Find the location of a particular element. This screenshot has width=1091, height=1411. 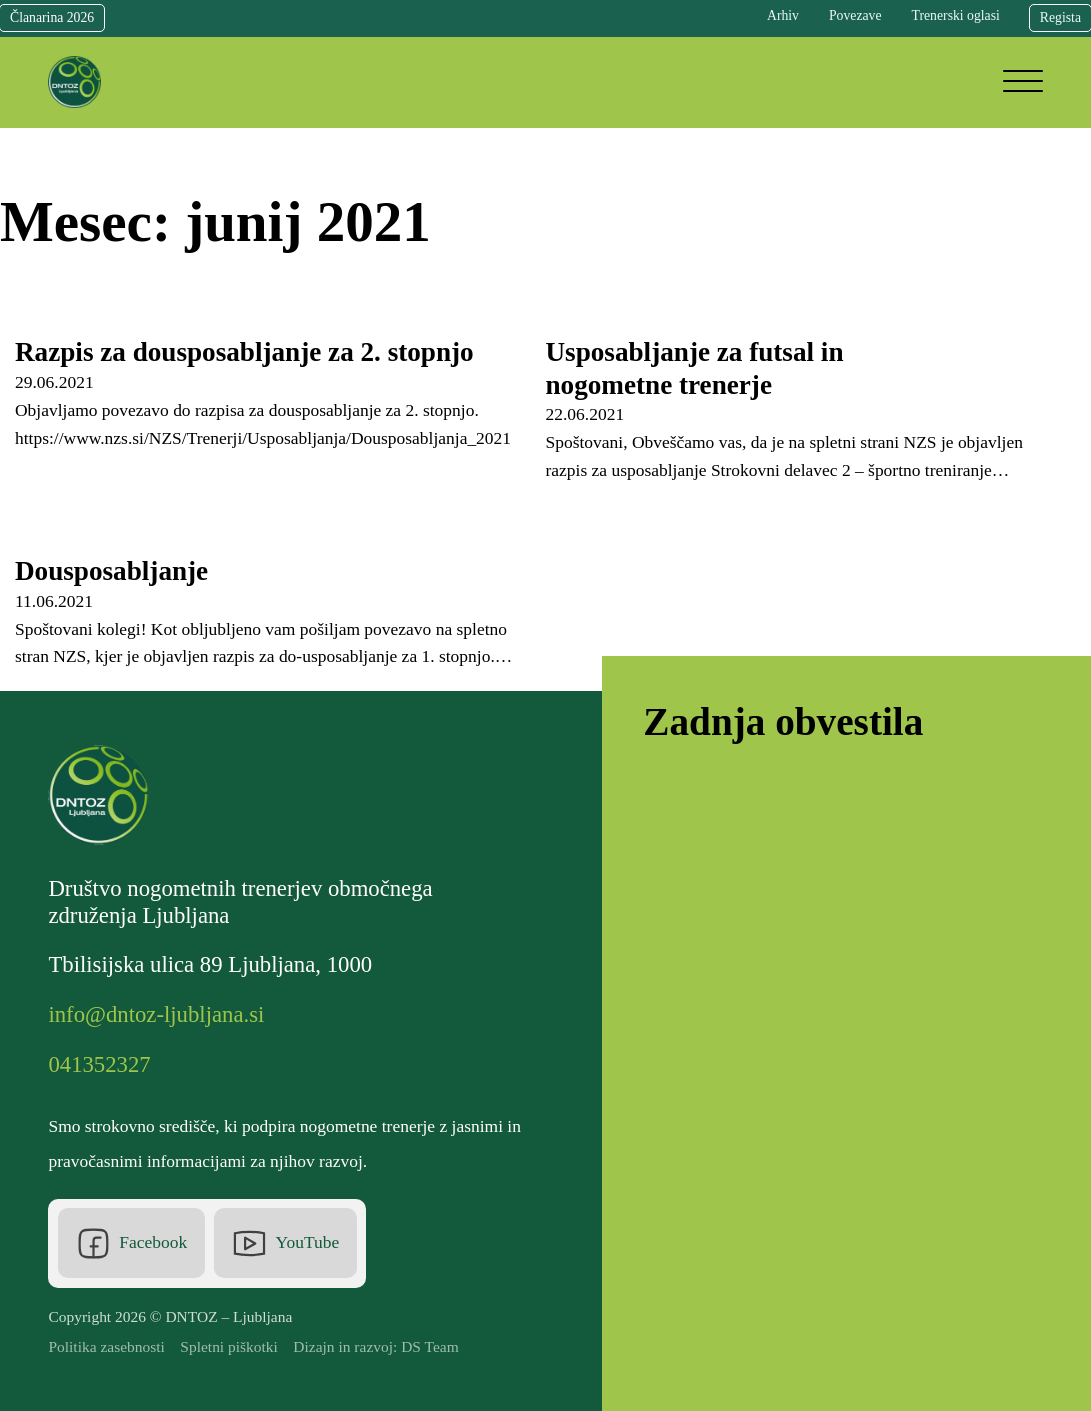

Trenerski oglasi is located at coordinates (956, 15).